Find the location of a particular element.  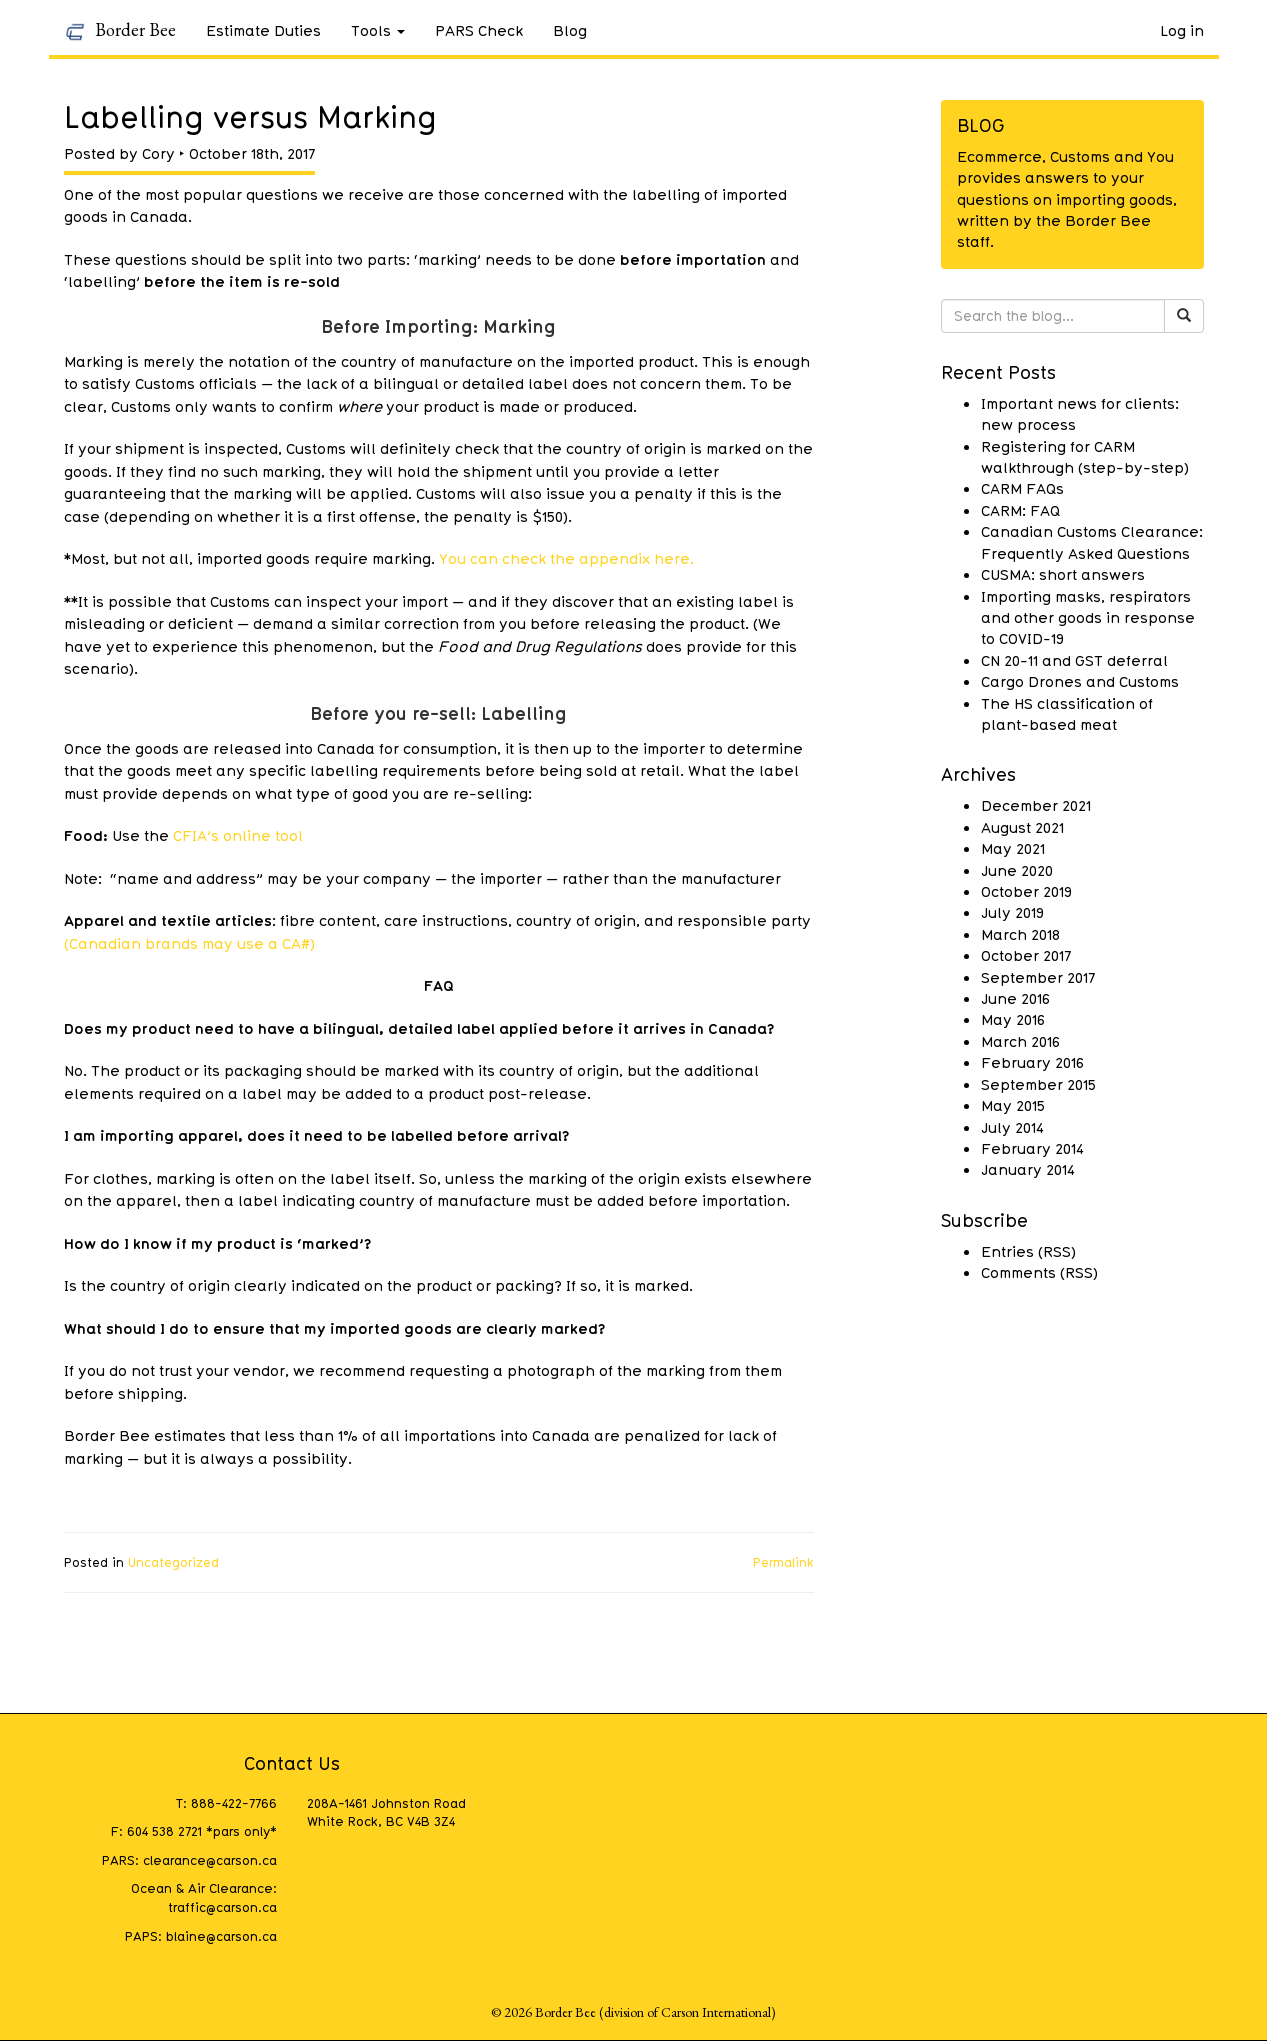

June 2016 is located at coordinates (1015, 998).